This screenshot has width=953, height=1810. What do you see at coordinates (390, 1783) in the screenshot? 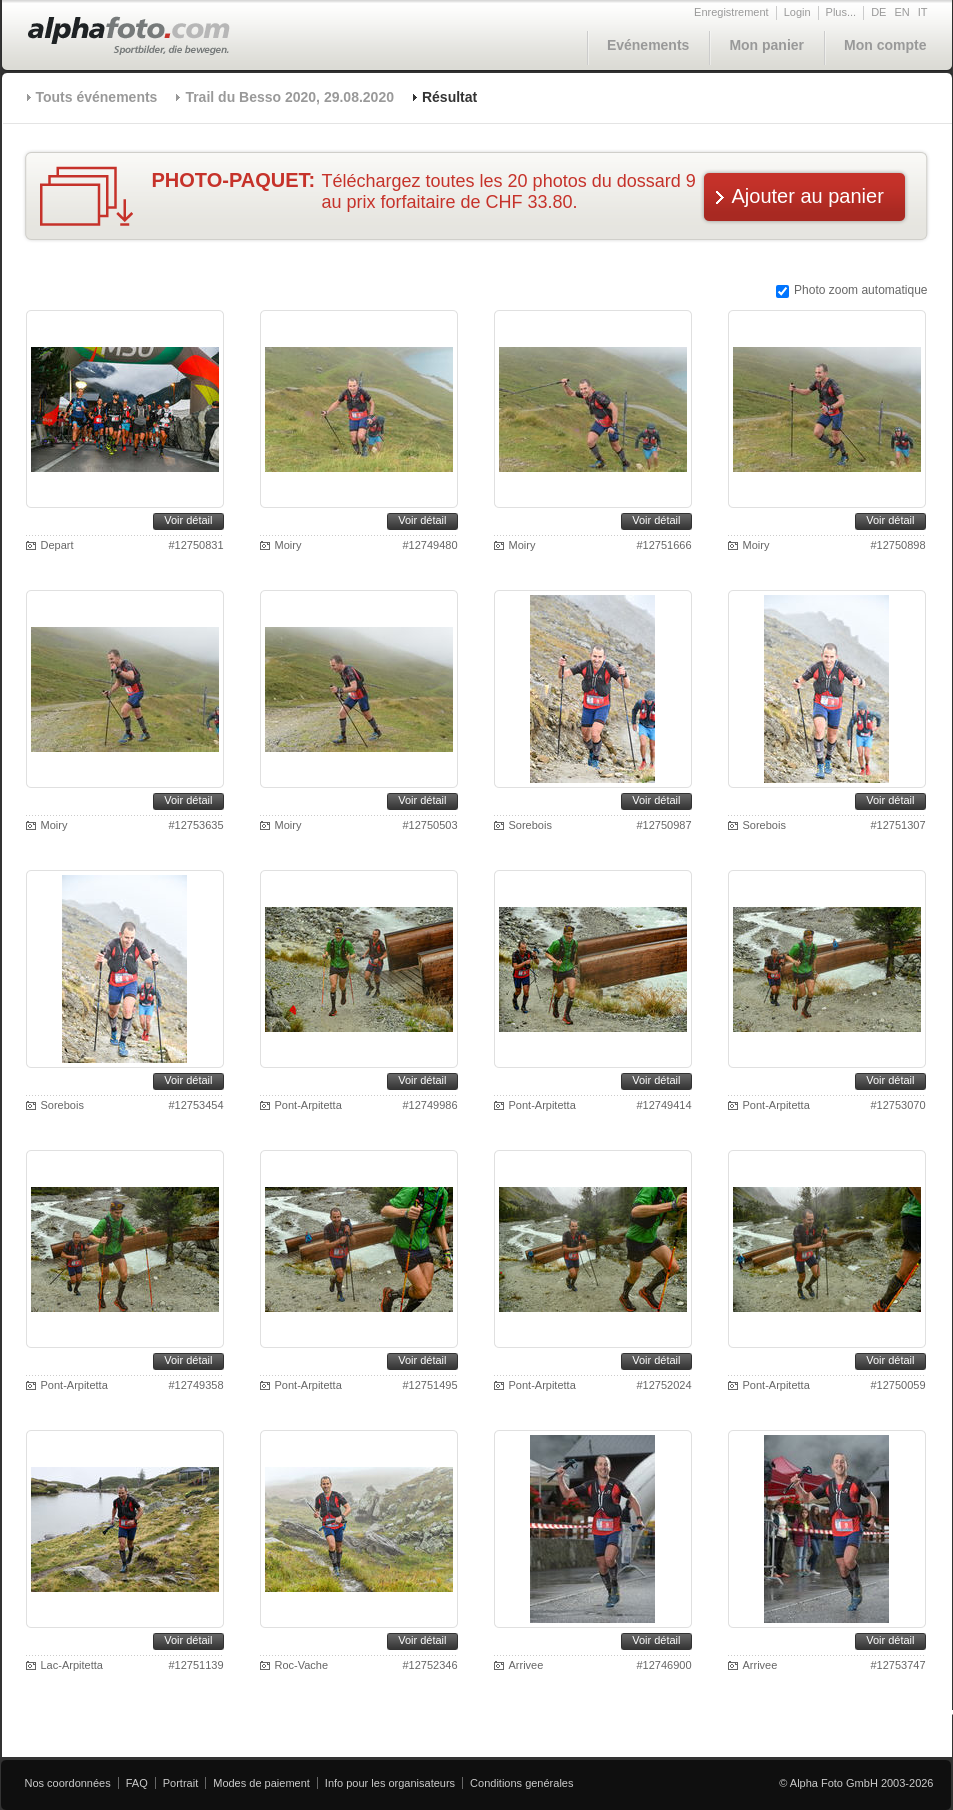
I see `Info pour les organisateurs` at bounding box center [390, 1783].